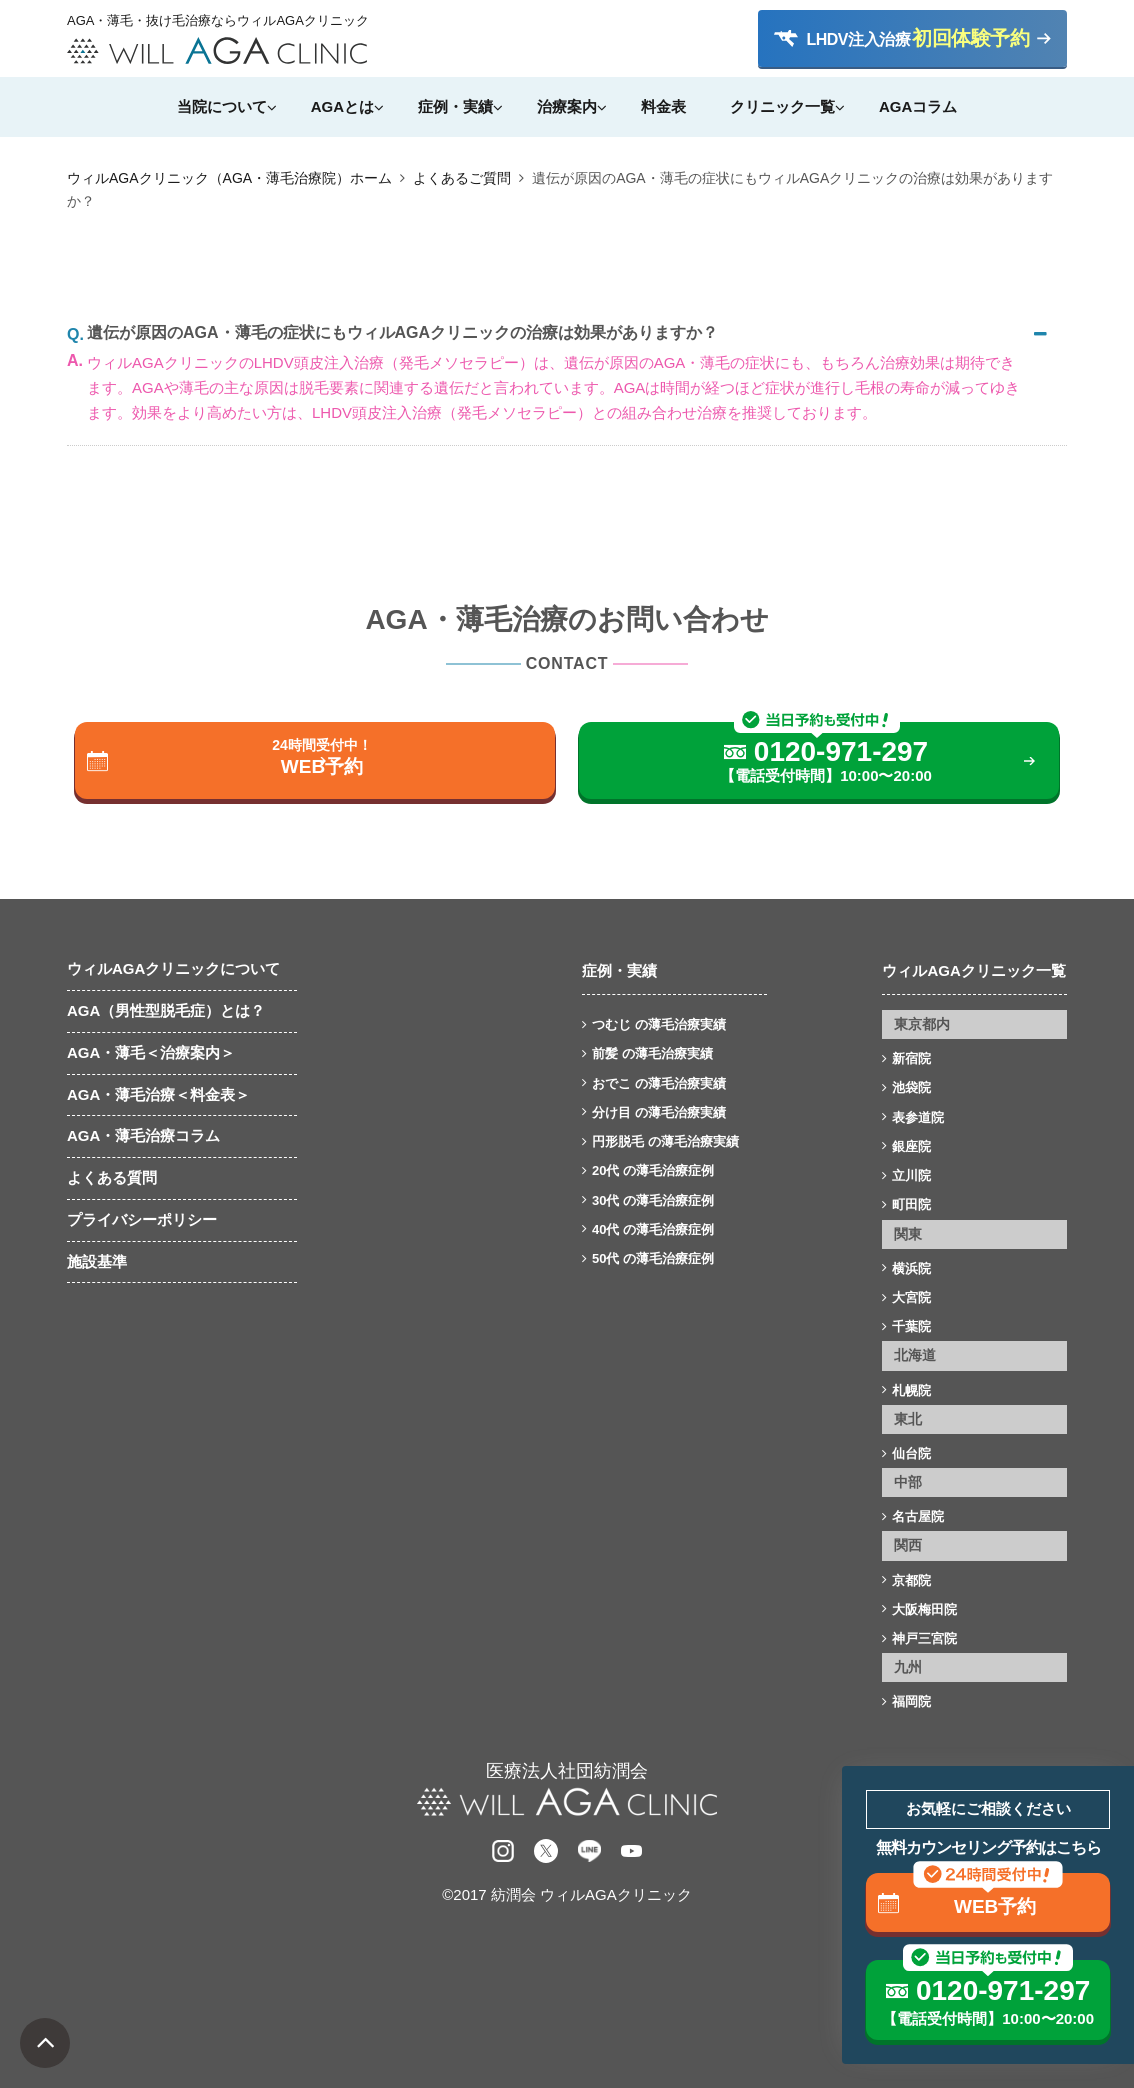 This screenshot has height=2088, width=1134. What do you see at coordinates (924, 1638) in the screenshot?
I see `神戸三宮院` at bounding box center [924, 1638].